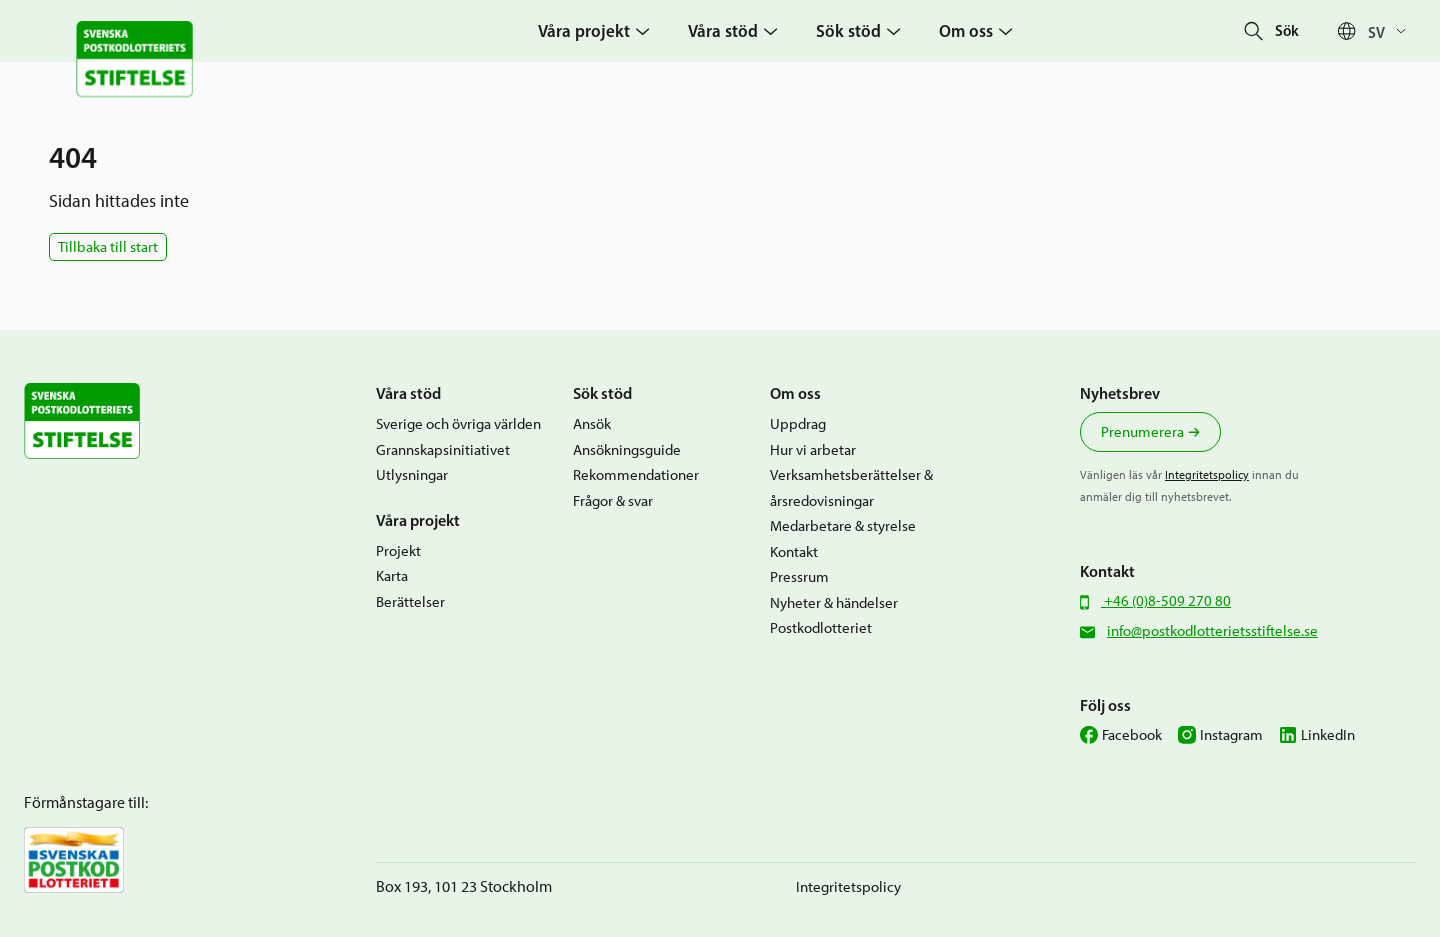 The width and height of the screenshot is (1440, 937). What do you see at coordinates (627, 450) in the screenshot?
I see `Ansökningsguide` at bounding box center [627, 450].